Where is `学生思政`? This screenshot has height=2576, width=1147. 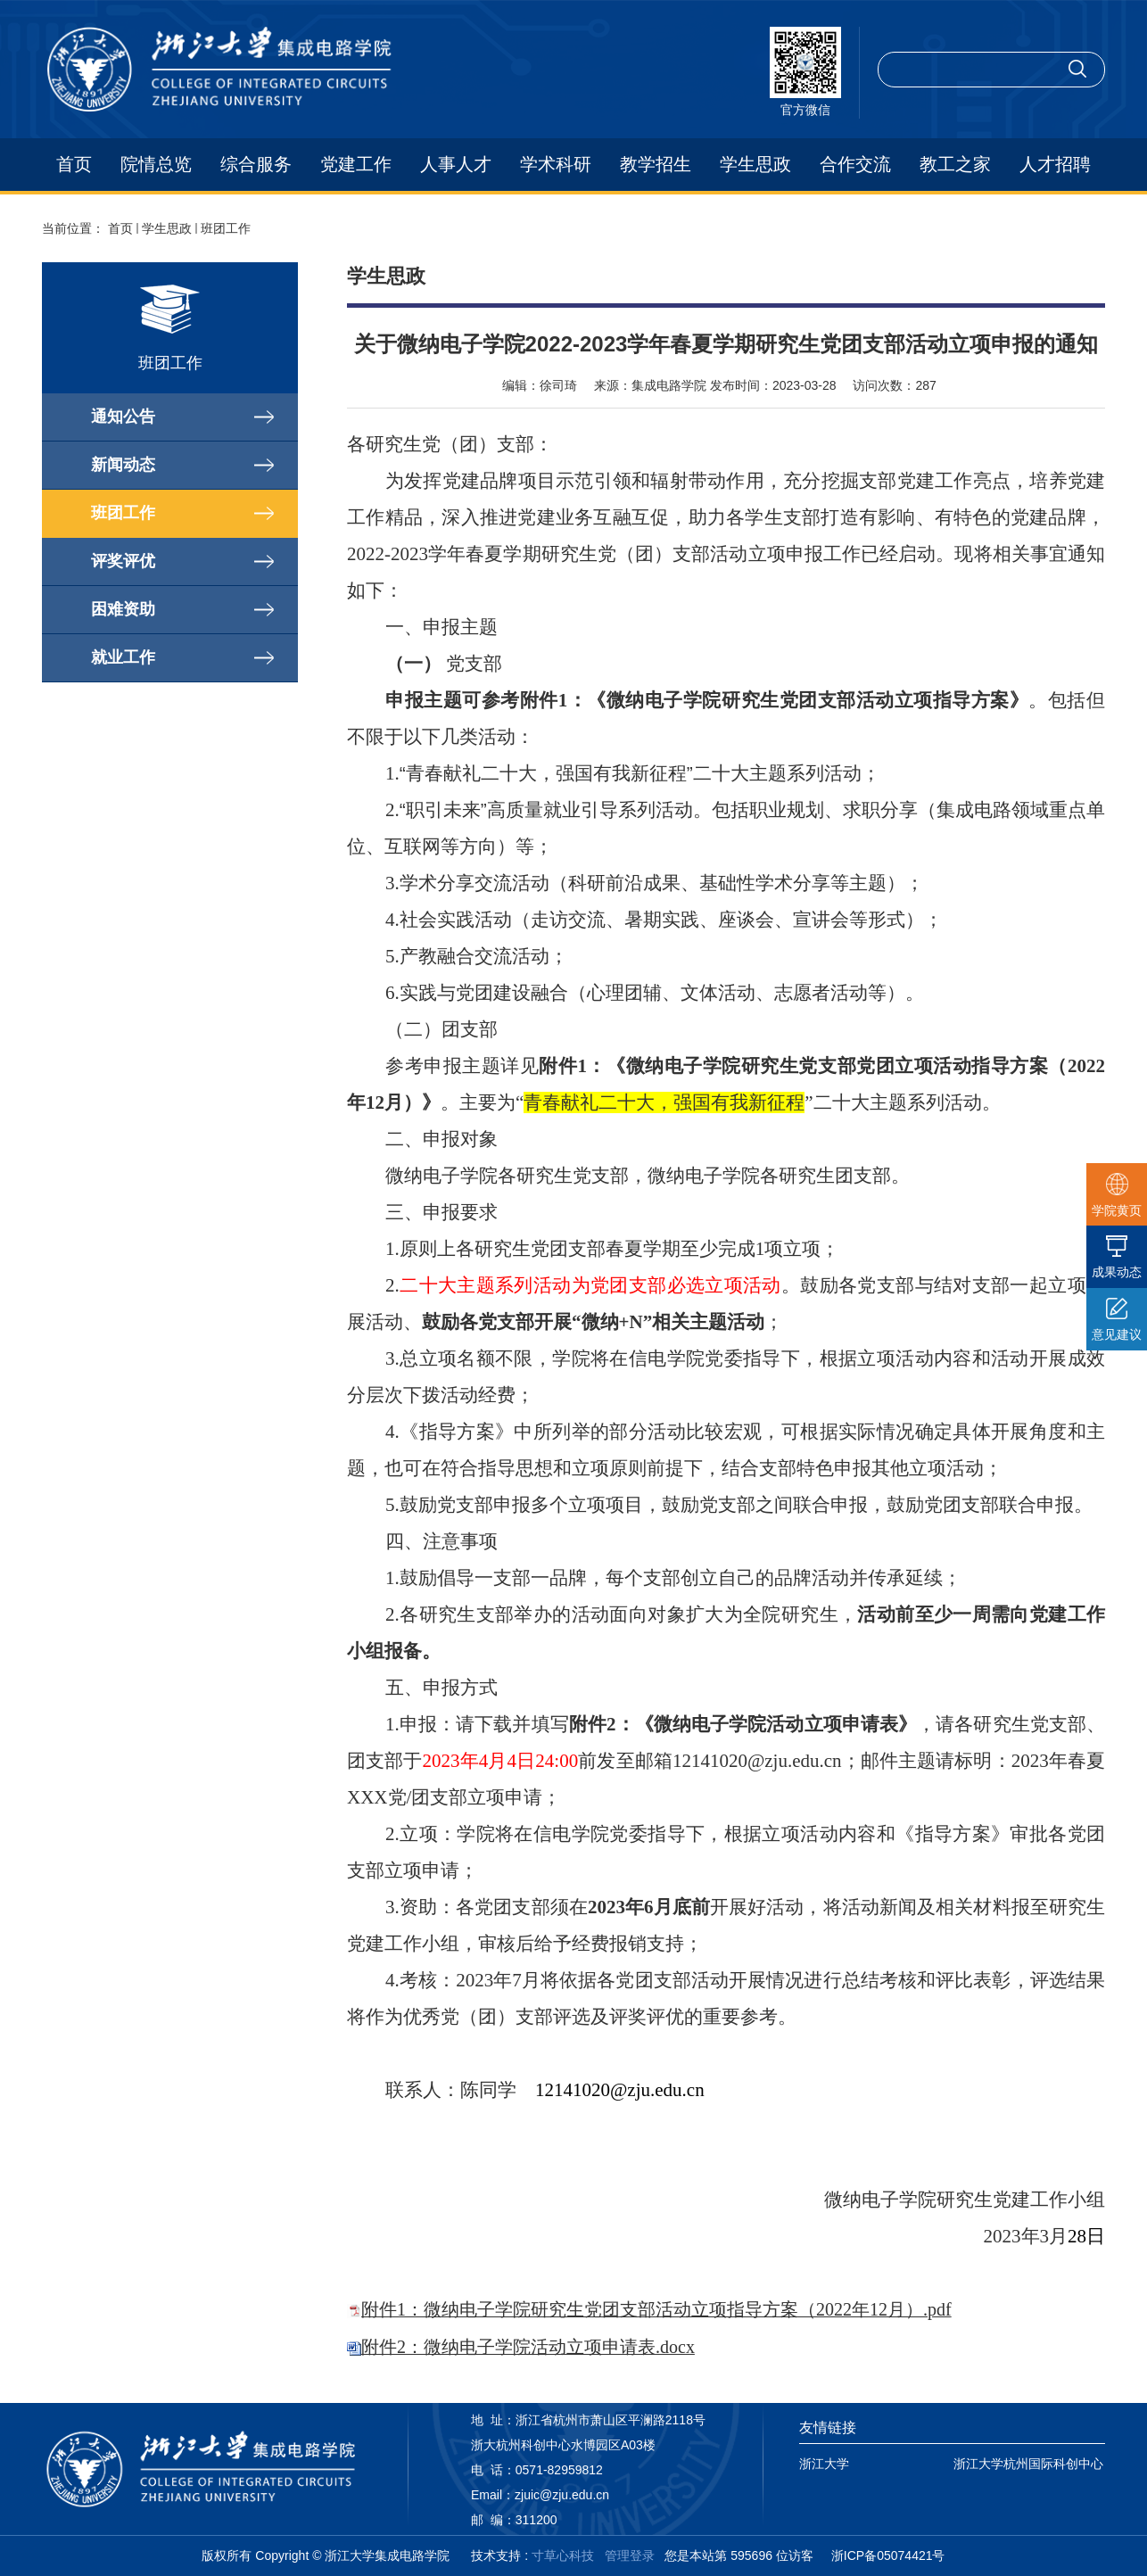
学生思政 is located at coordinates (755, 164).